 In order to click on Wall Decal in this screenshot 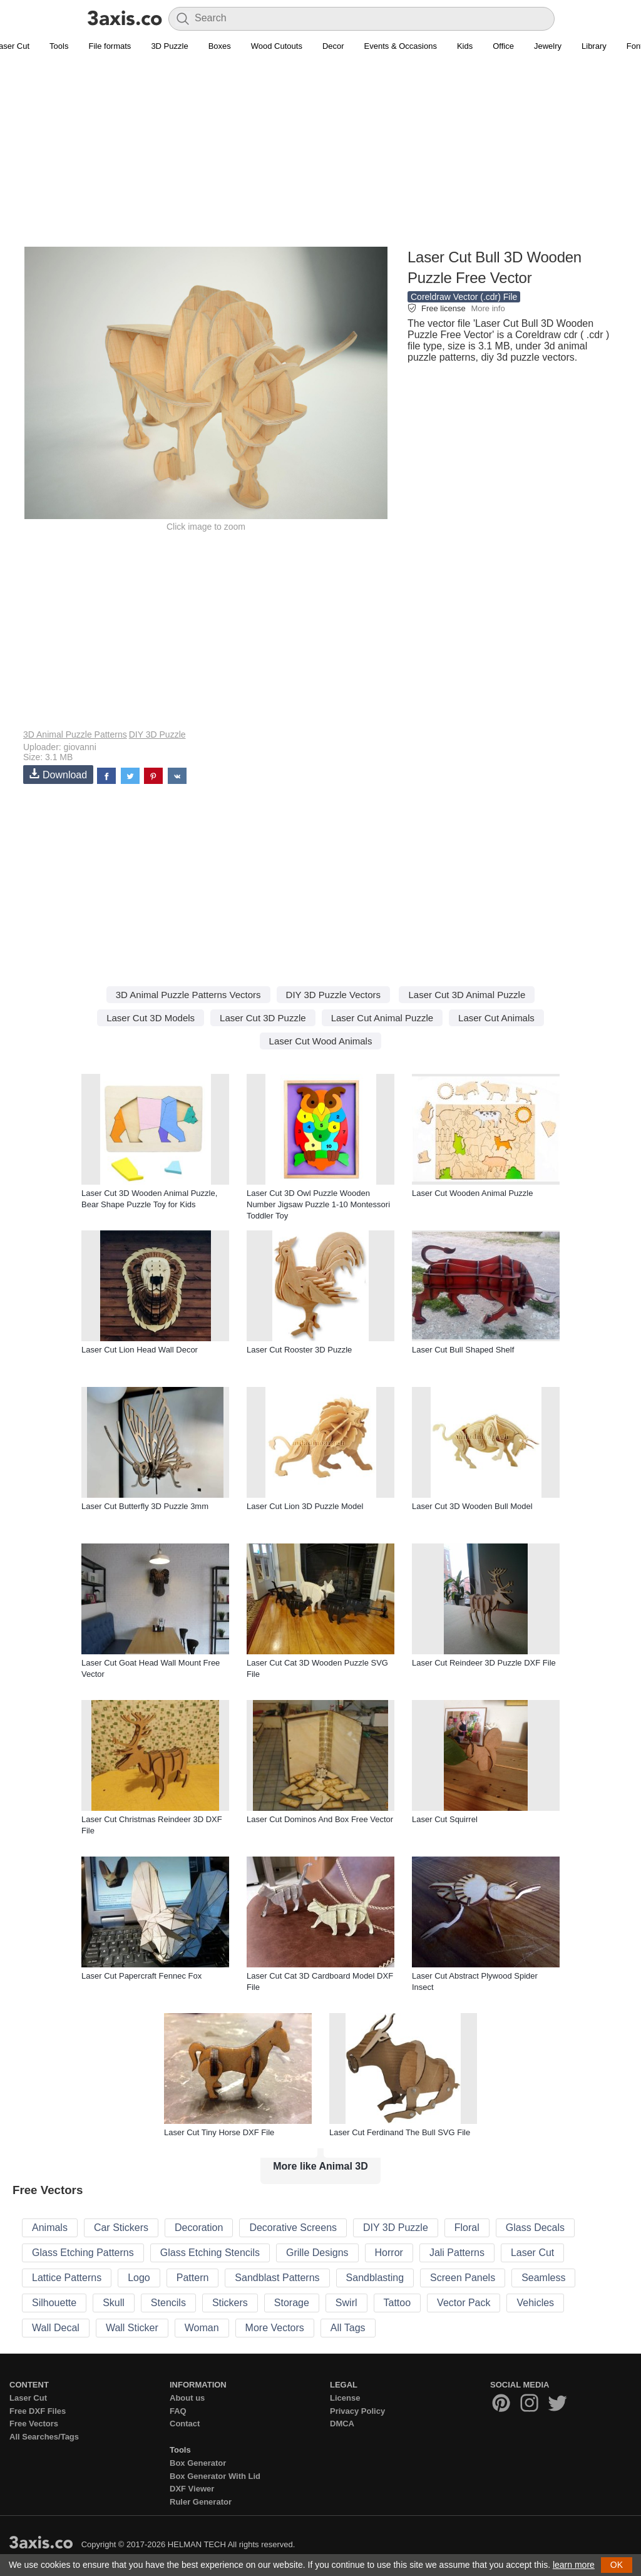, I will do `click(55, 2327)`.